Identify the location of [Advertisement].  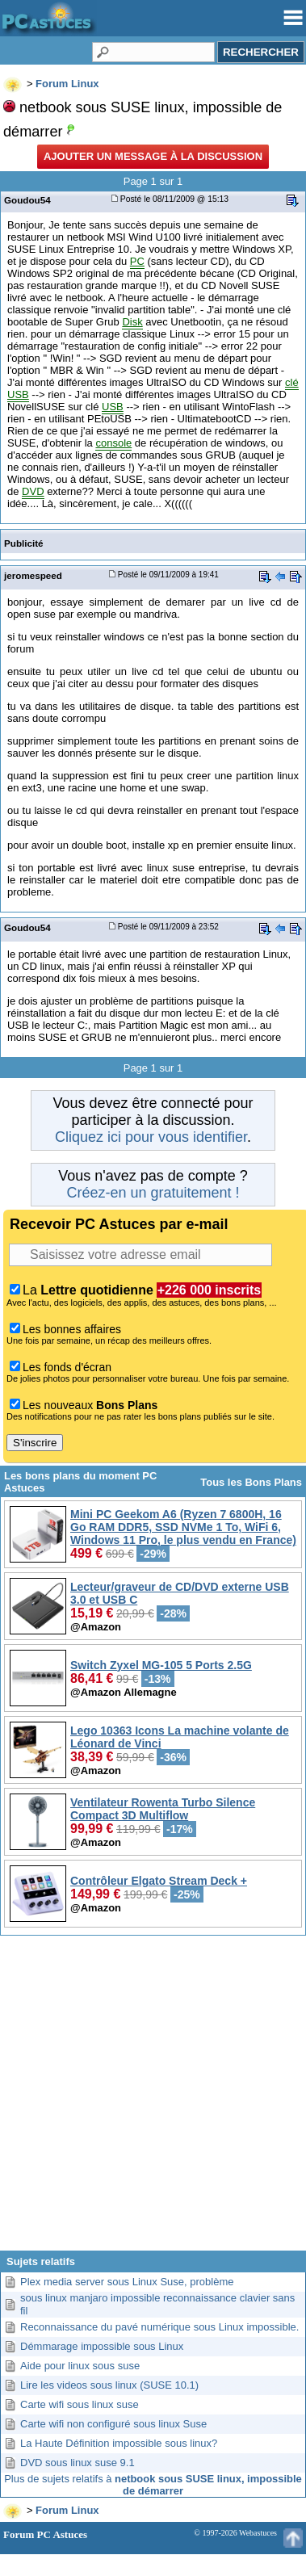
(151, 2099).